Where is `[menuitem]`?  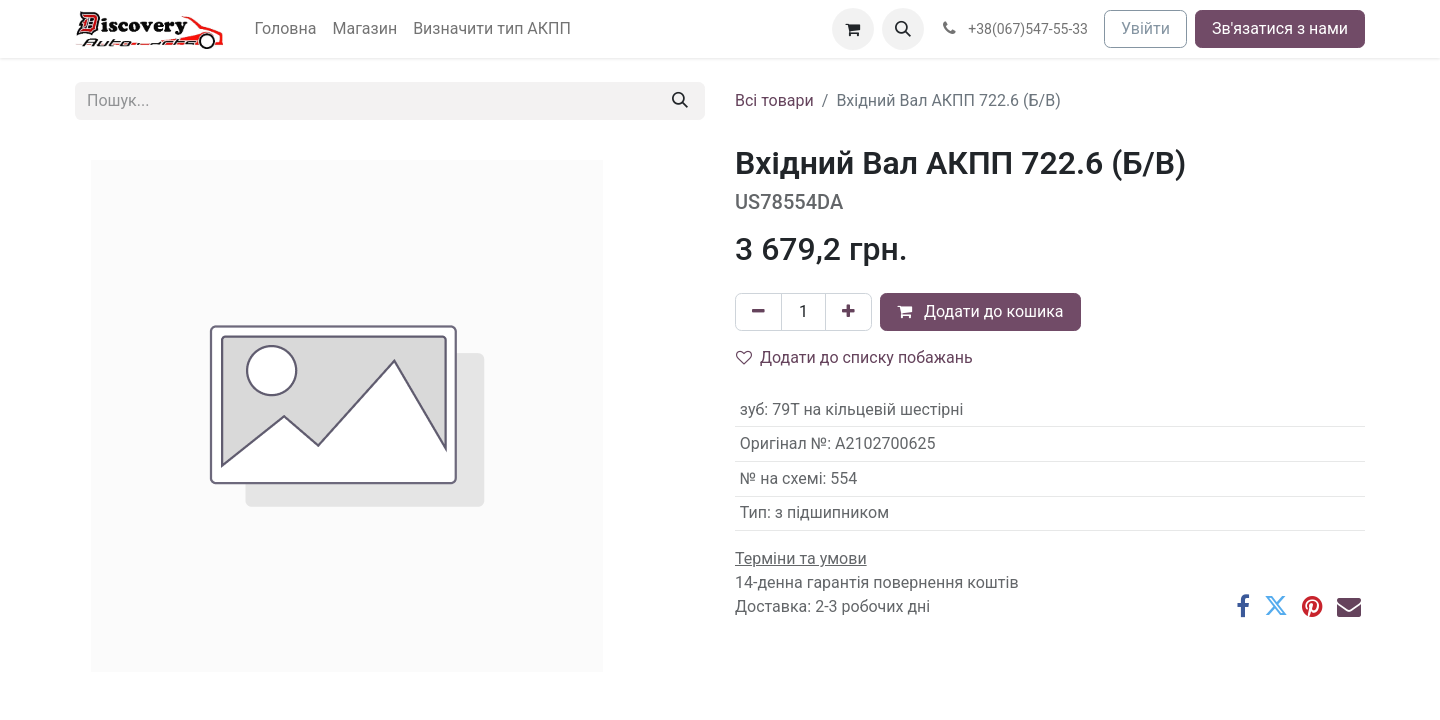 [menuitem] is located at coordinates (286, 29).